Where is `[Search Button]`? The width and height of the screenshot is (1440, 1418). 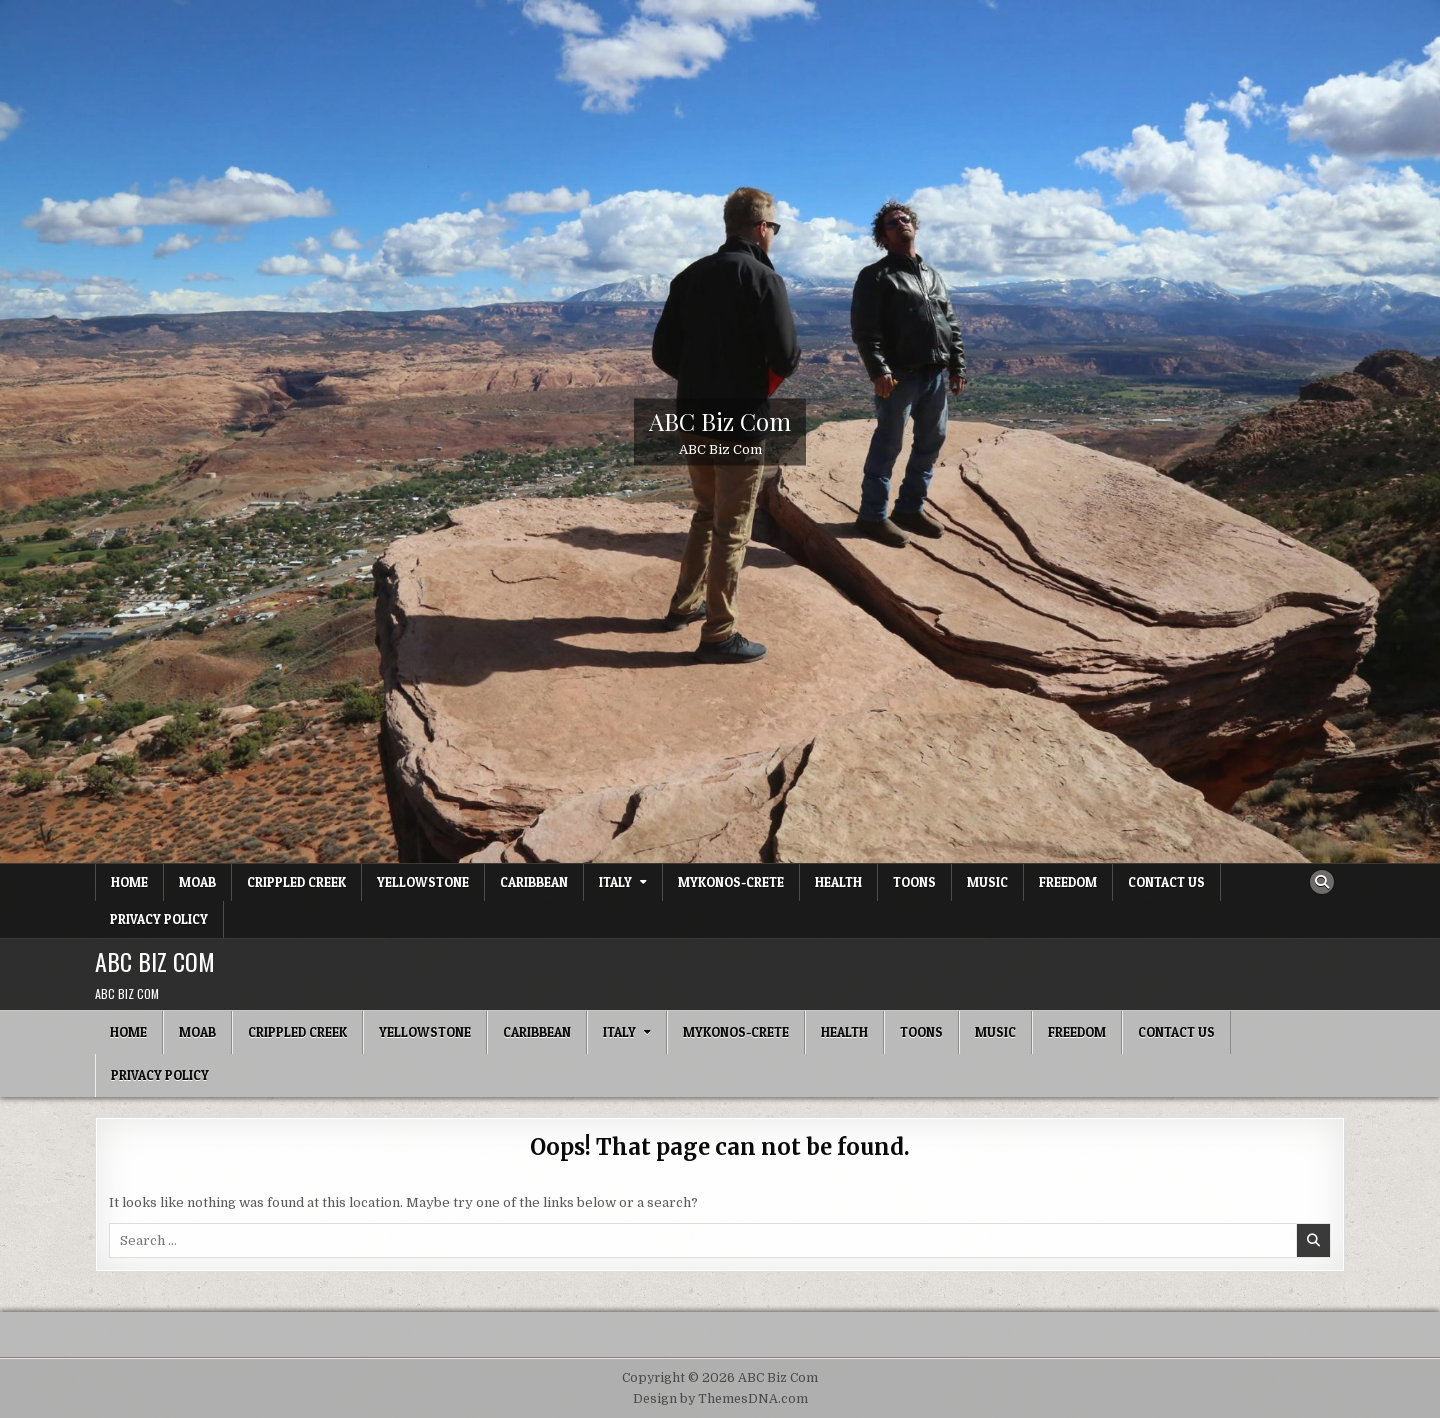
[Search Button] is located at coordinates (1322, 882).